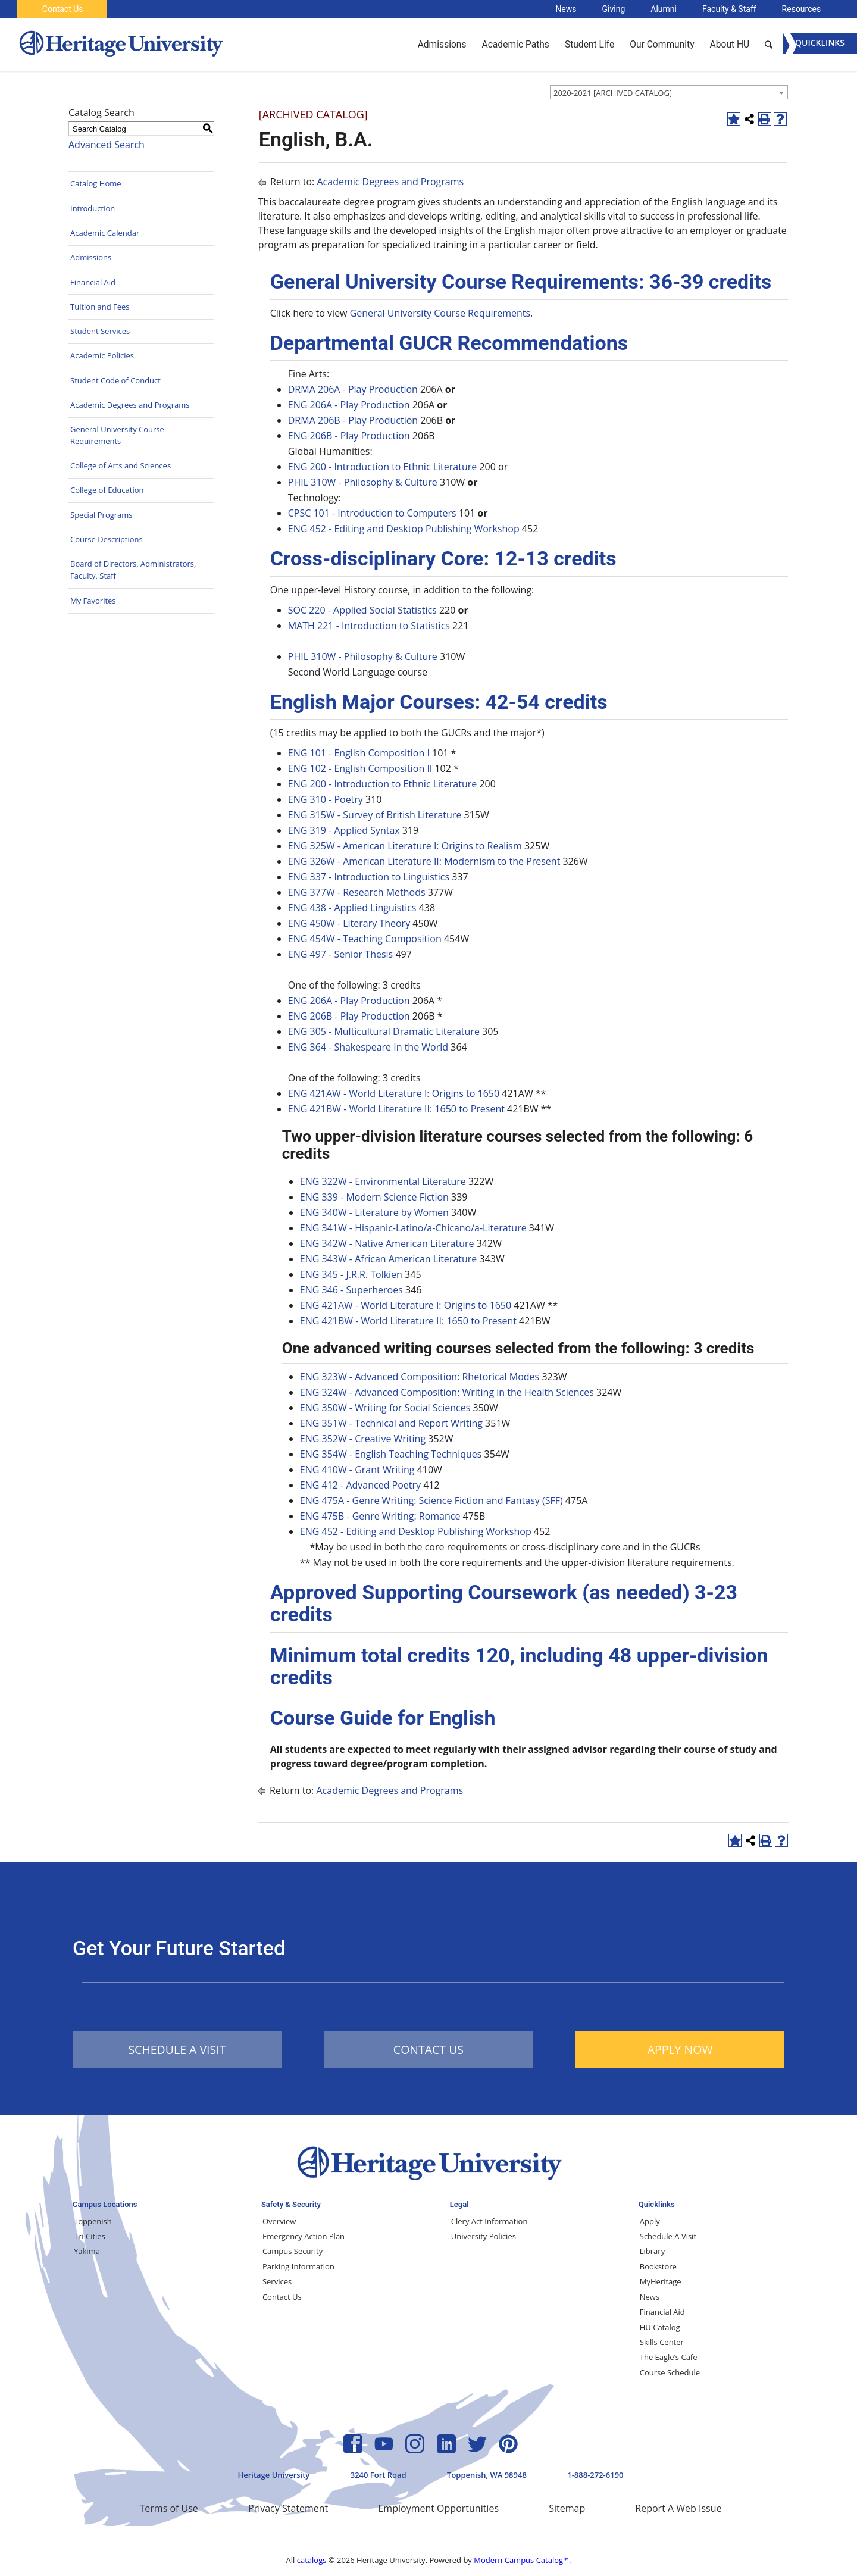  I want to click on Privacy Statement, so click(288, 2508).